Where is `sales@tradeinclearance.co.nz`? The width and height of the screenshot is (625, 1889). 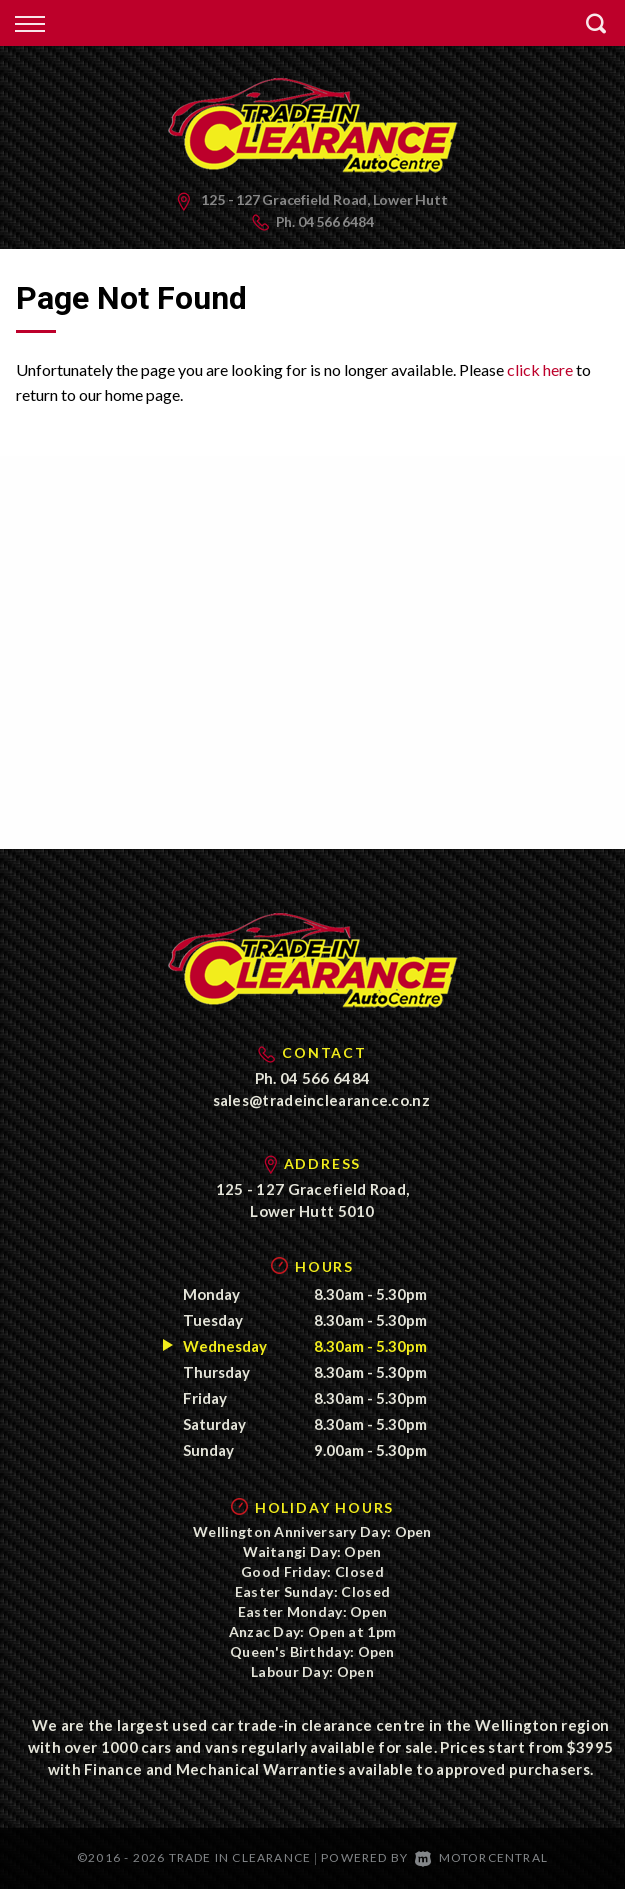
sales@tradeinclearance.co.nz is located at coordinates (321, 1100).